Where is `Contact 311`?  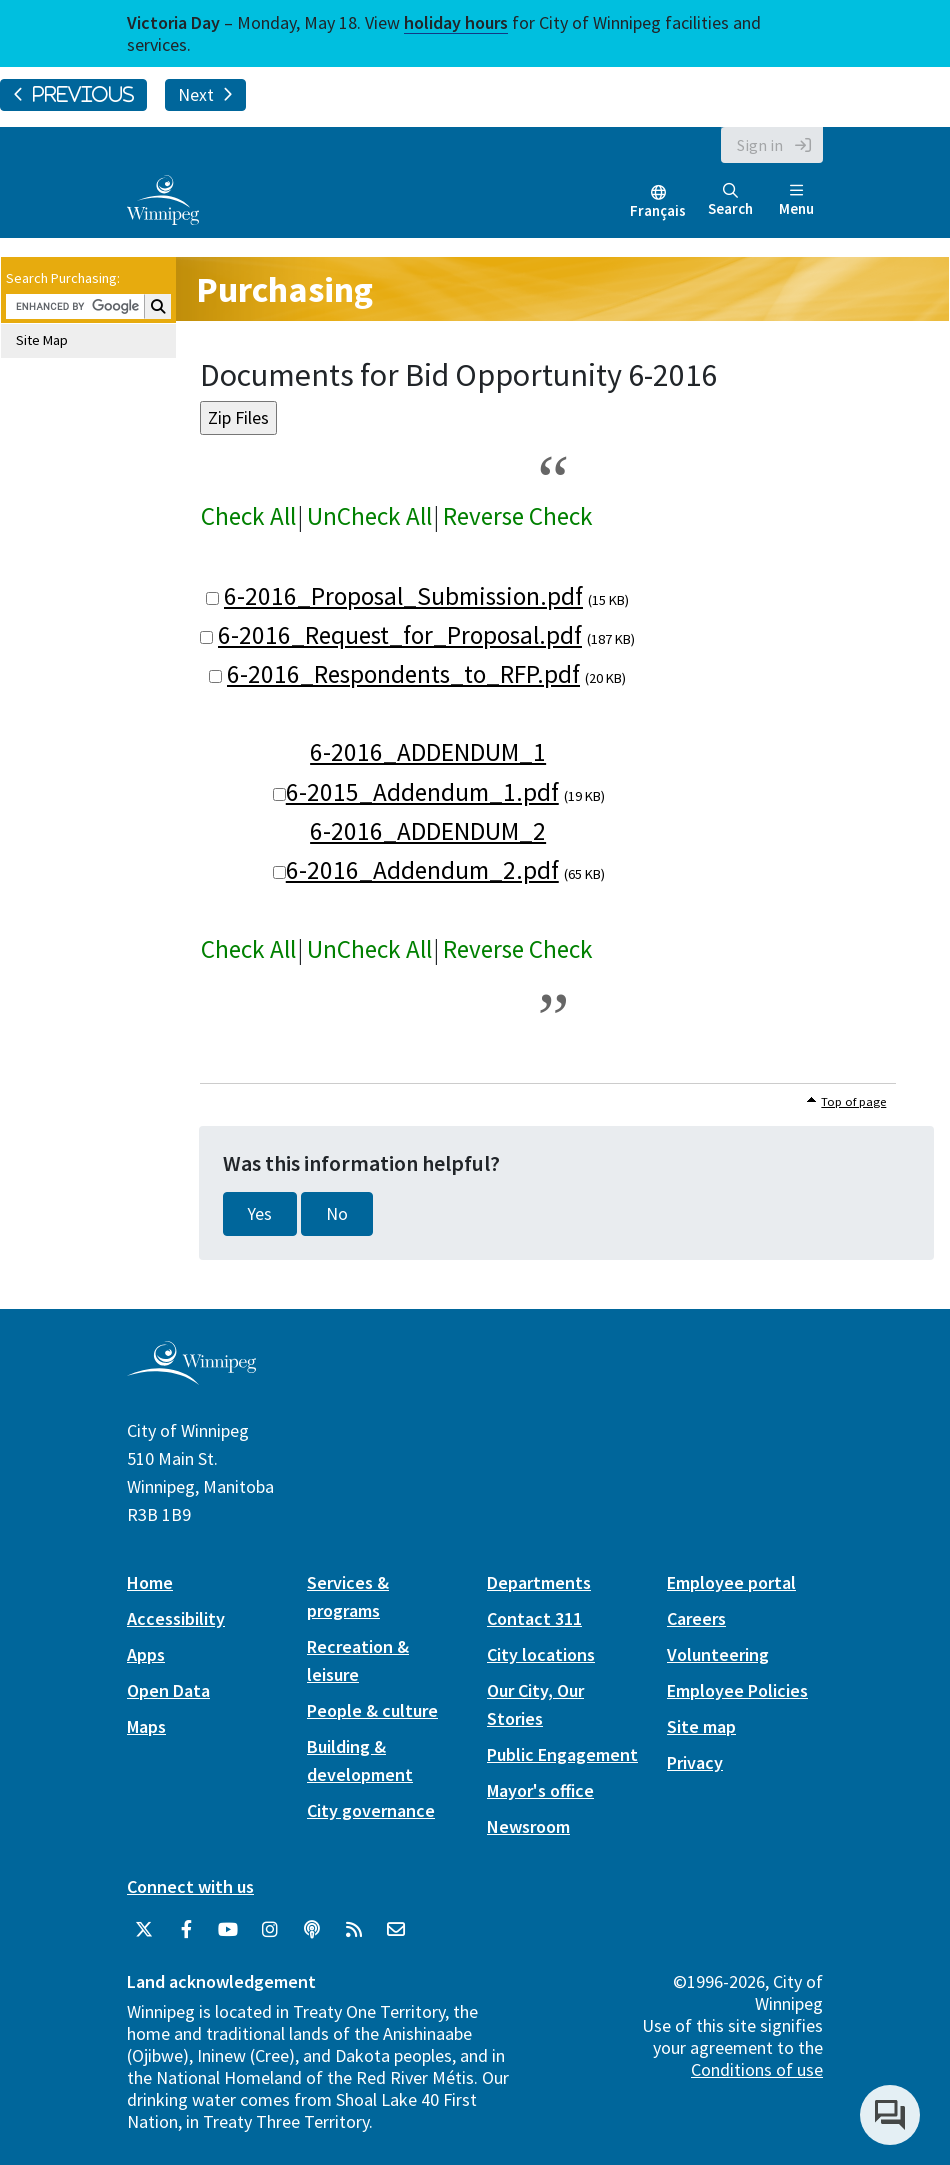 Contact 311 is located at coordinates (534, 1618).